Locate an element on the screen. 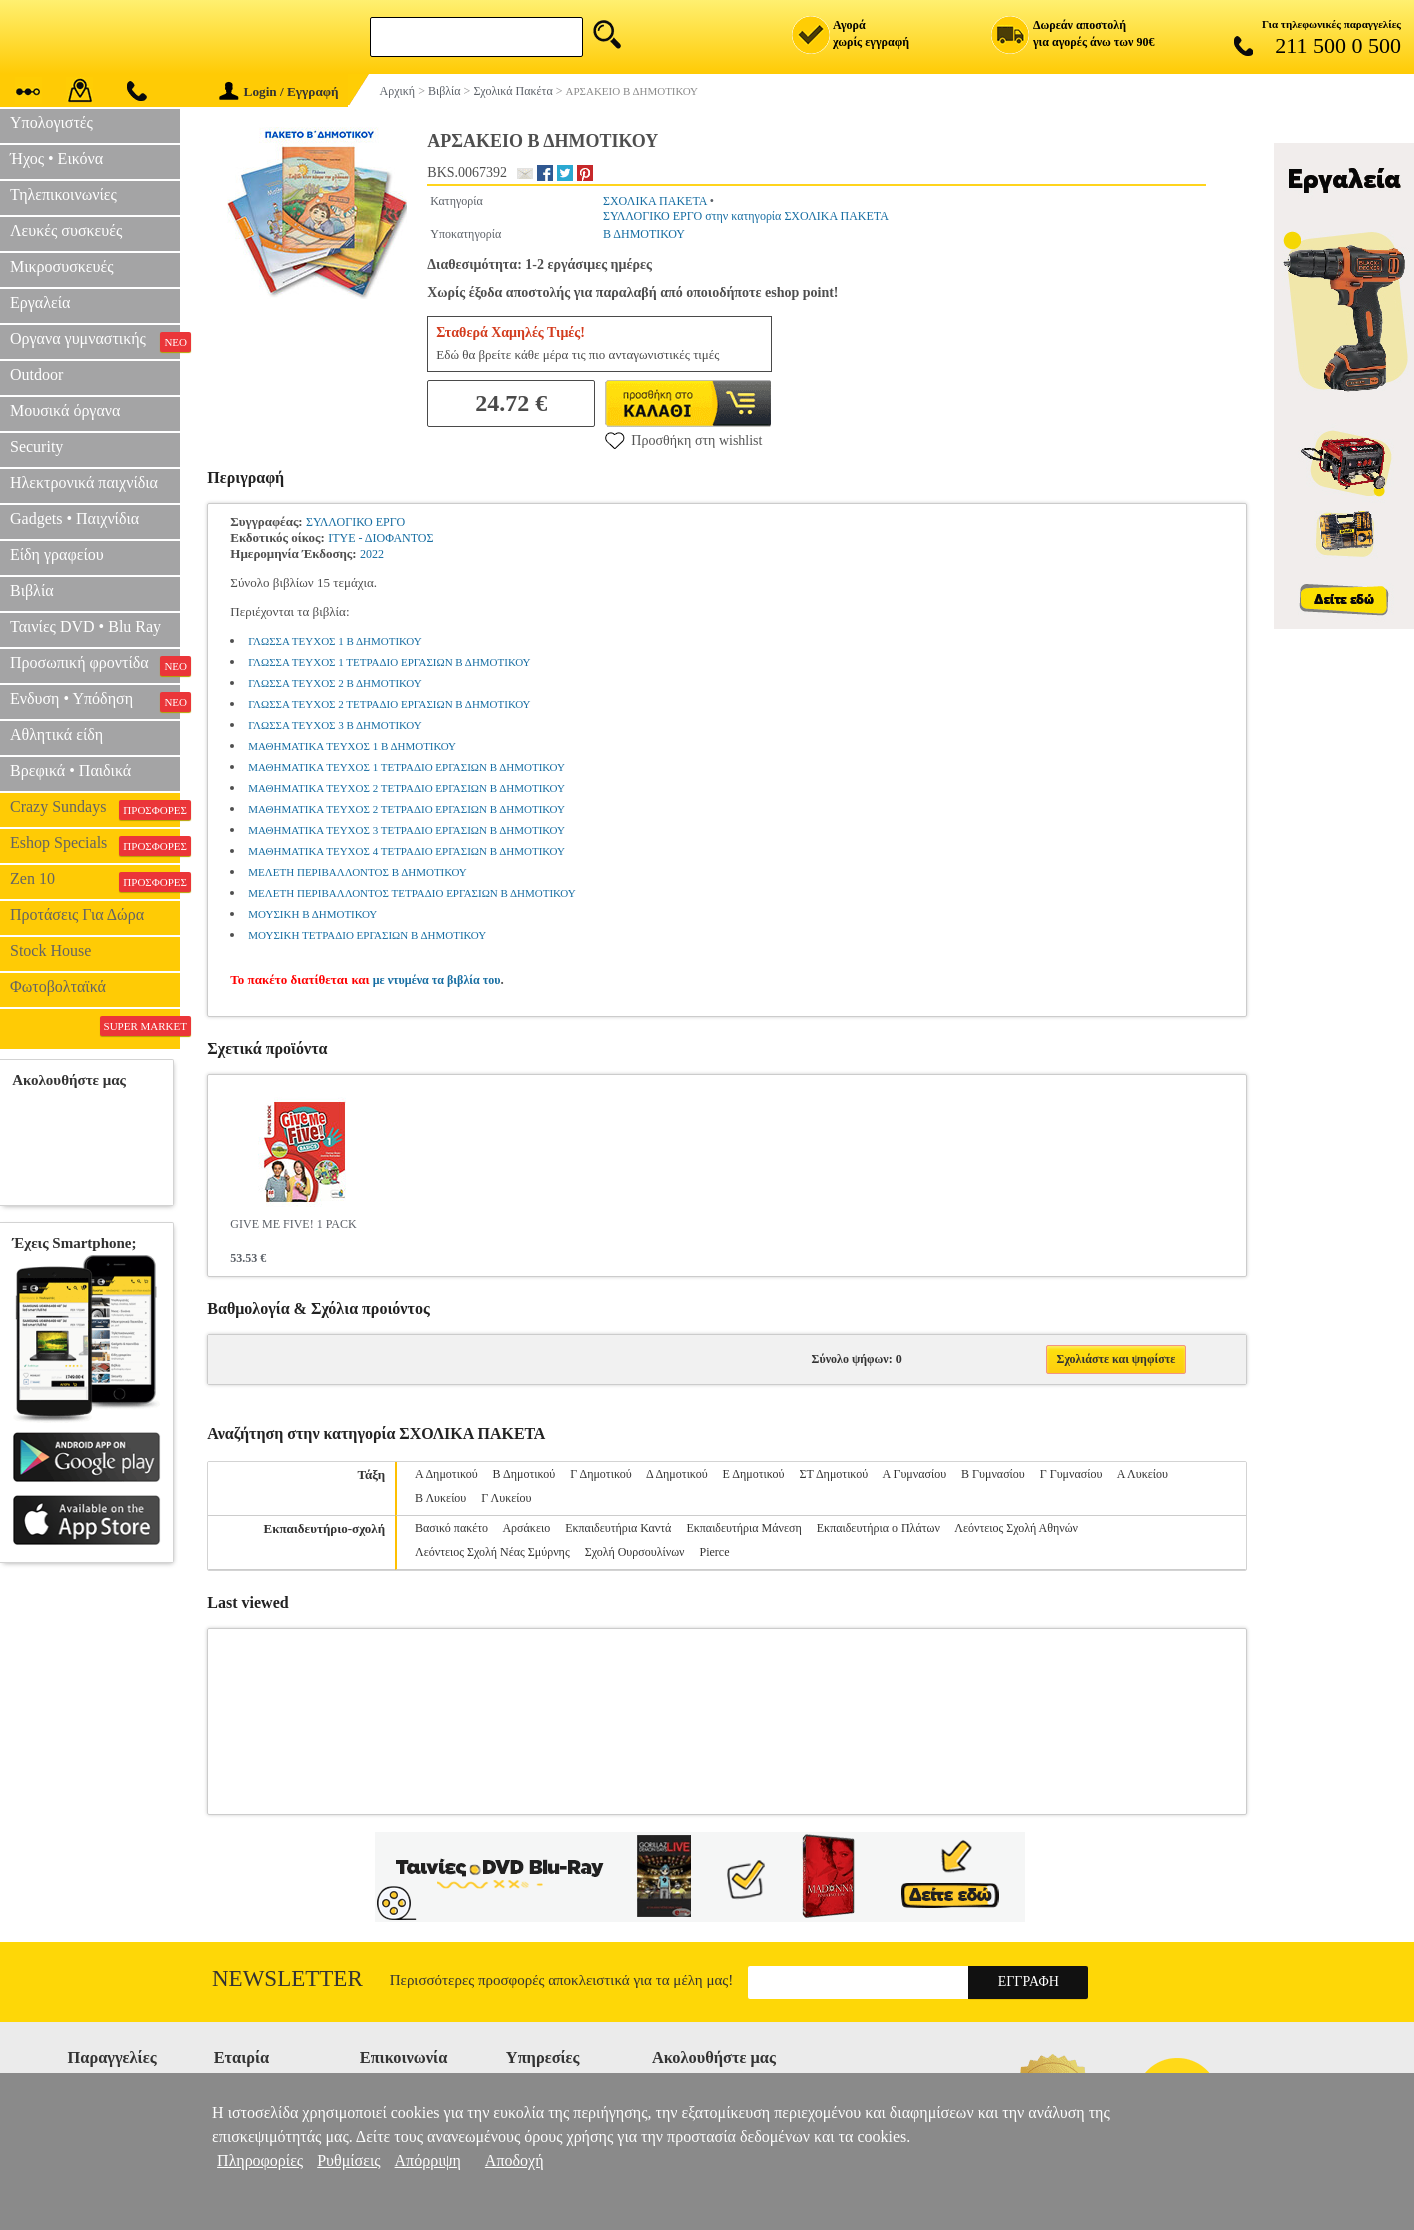 The height and width of the screenshot is (2230, 1414). Gadgets • Παιχνίδια is located at coordinates (74, 518).